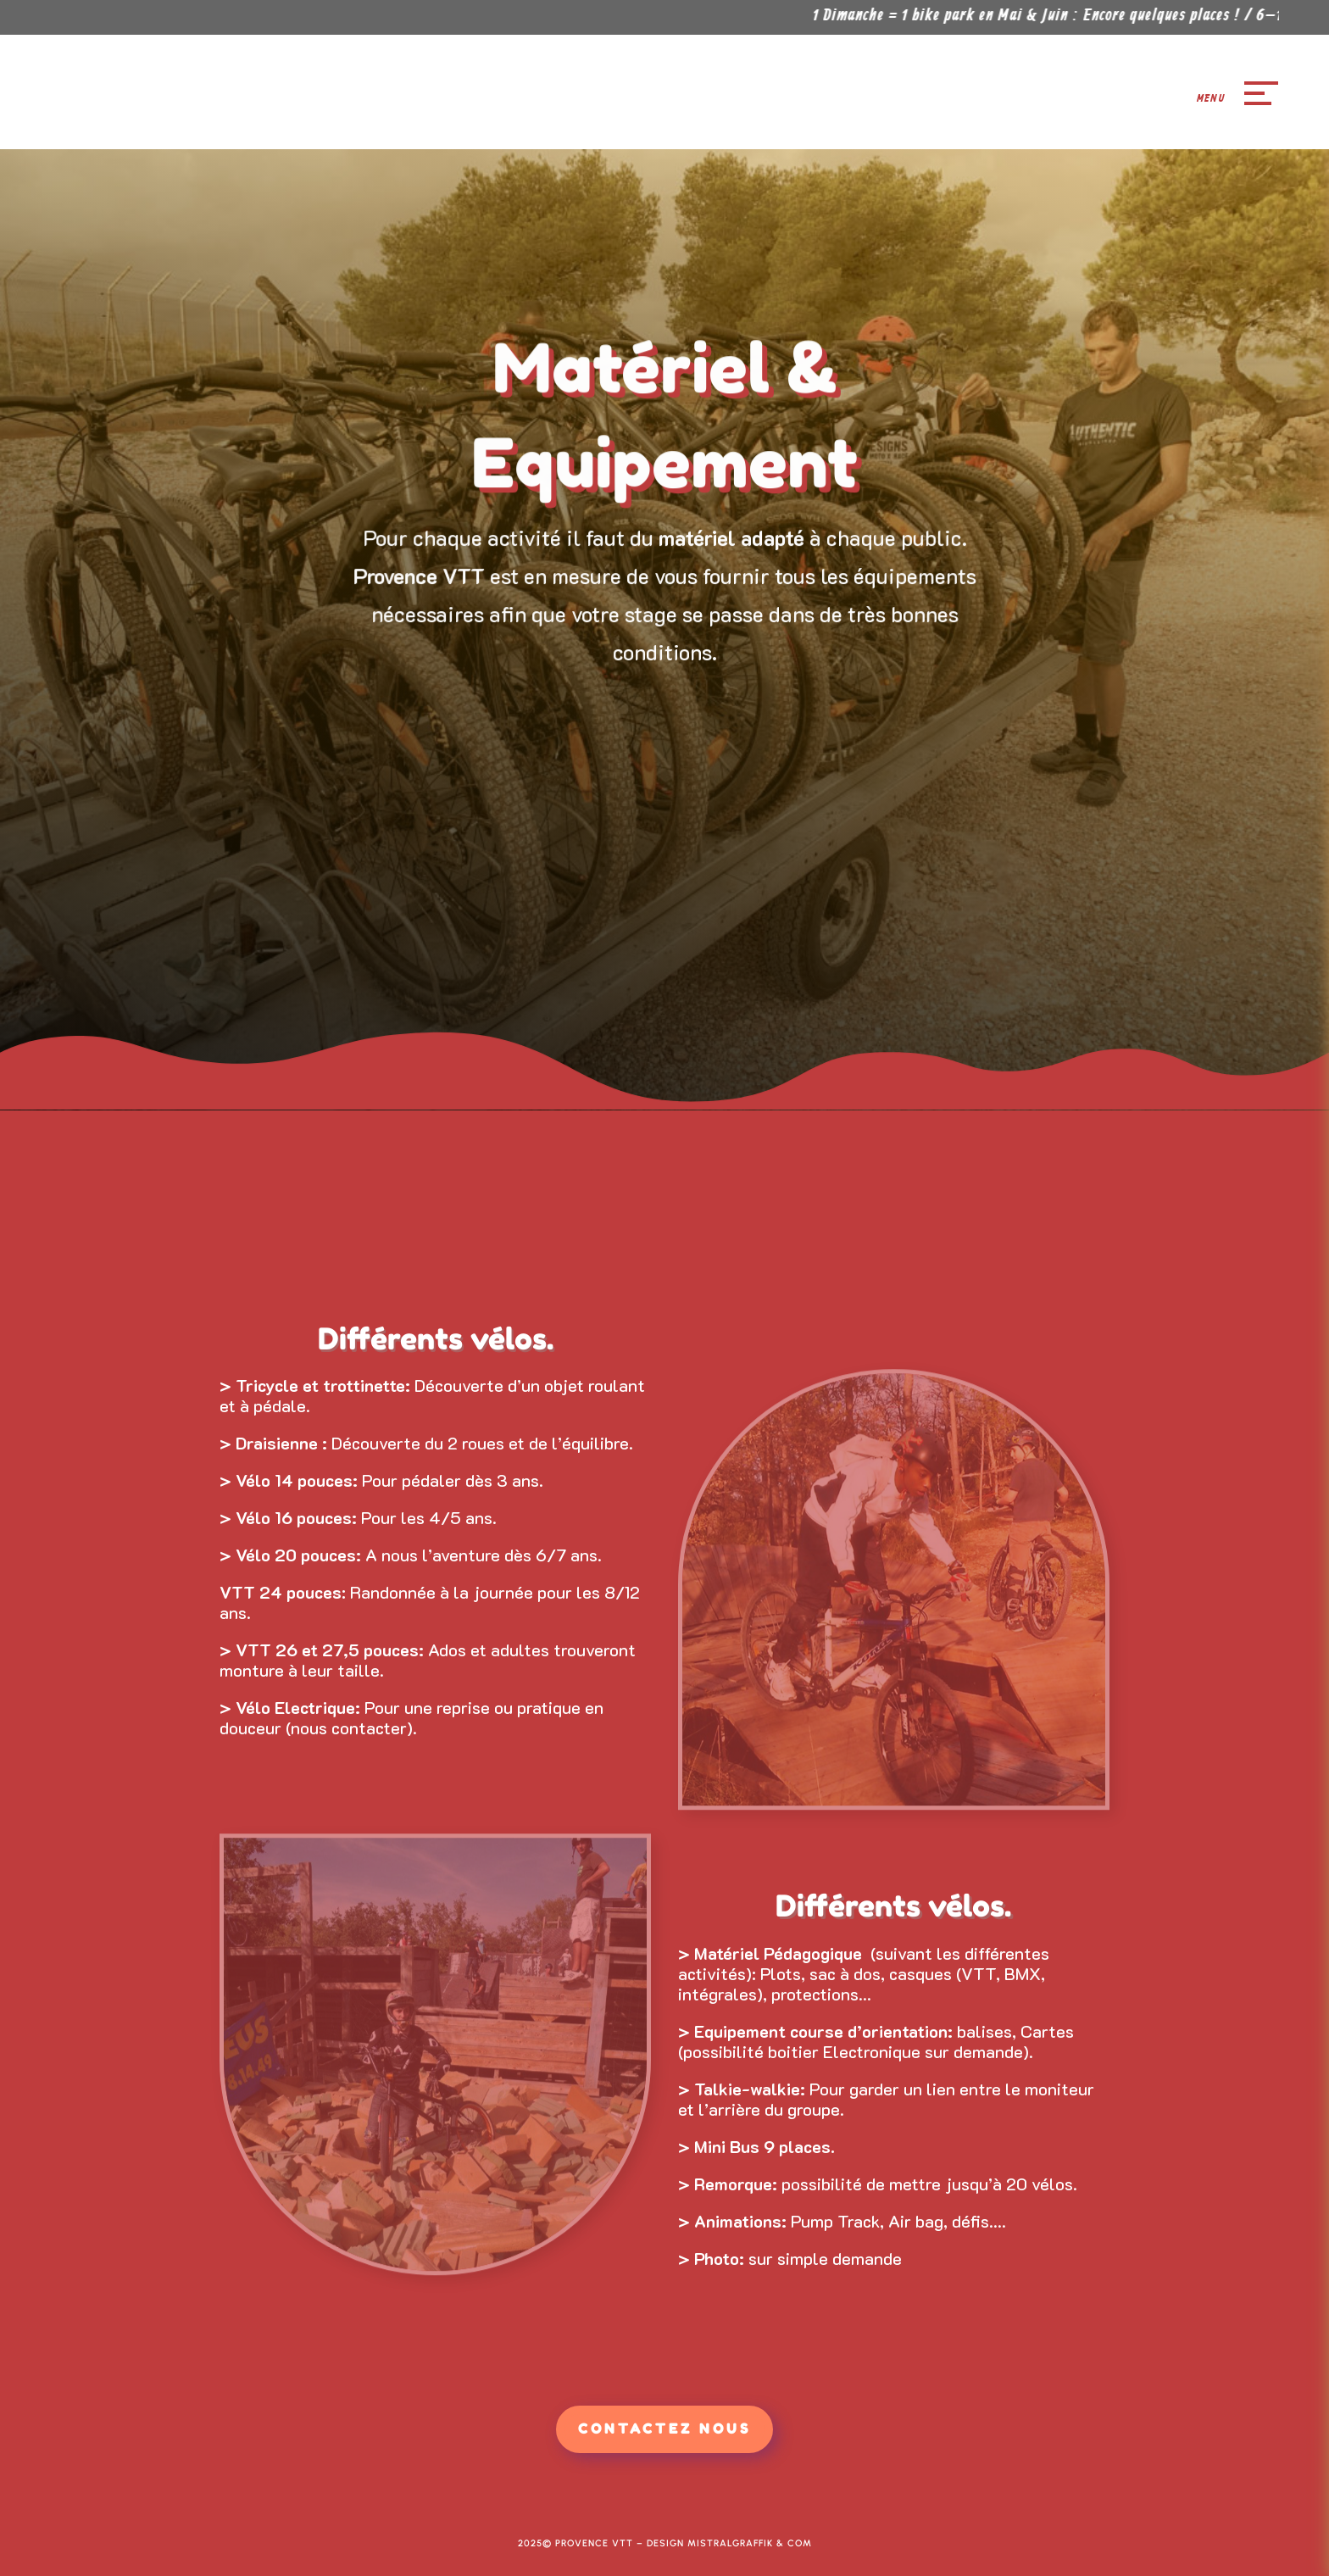  I want to click on Contactez Nous, so click(664, 2428).